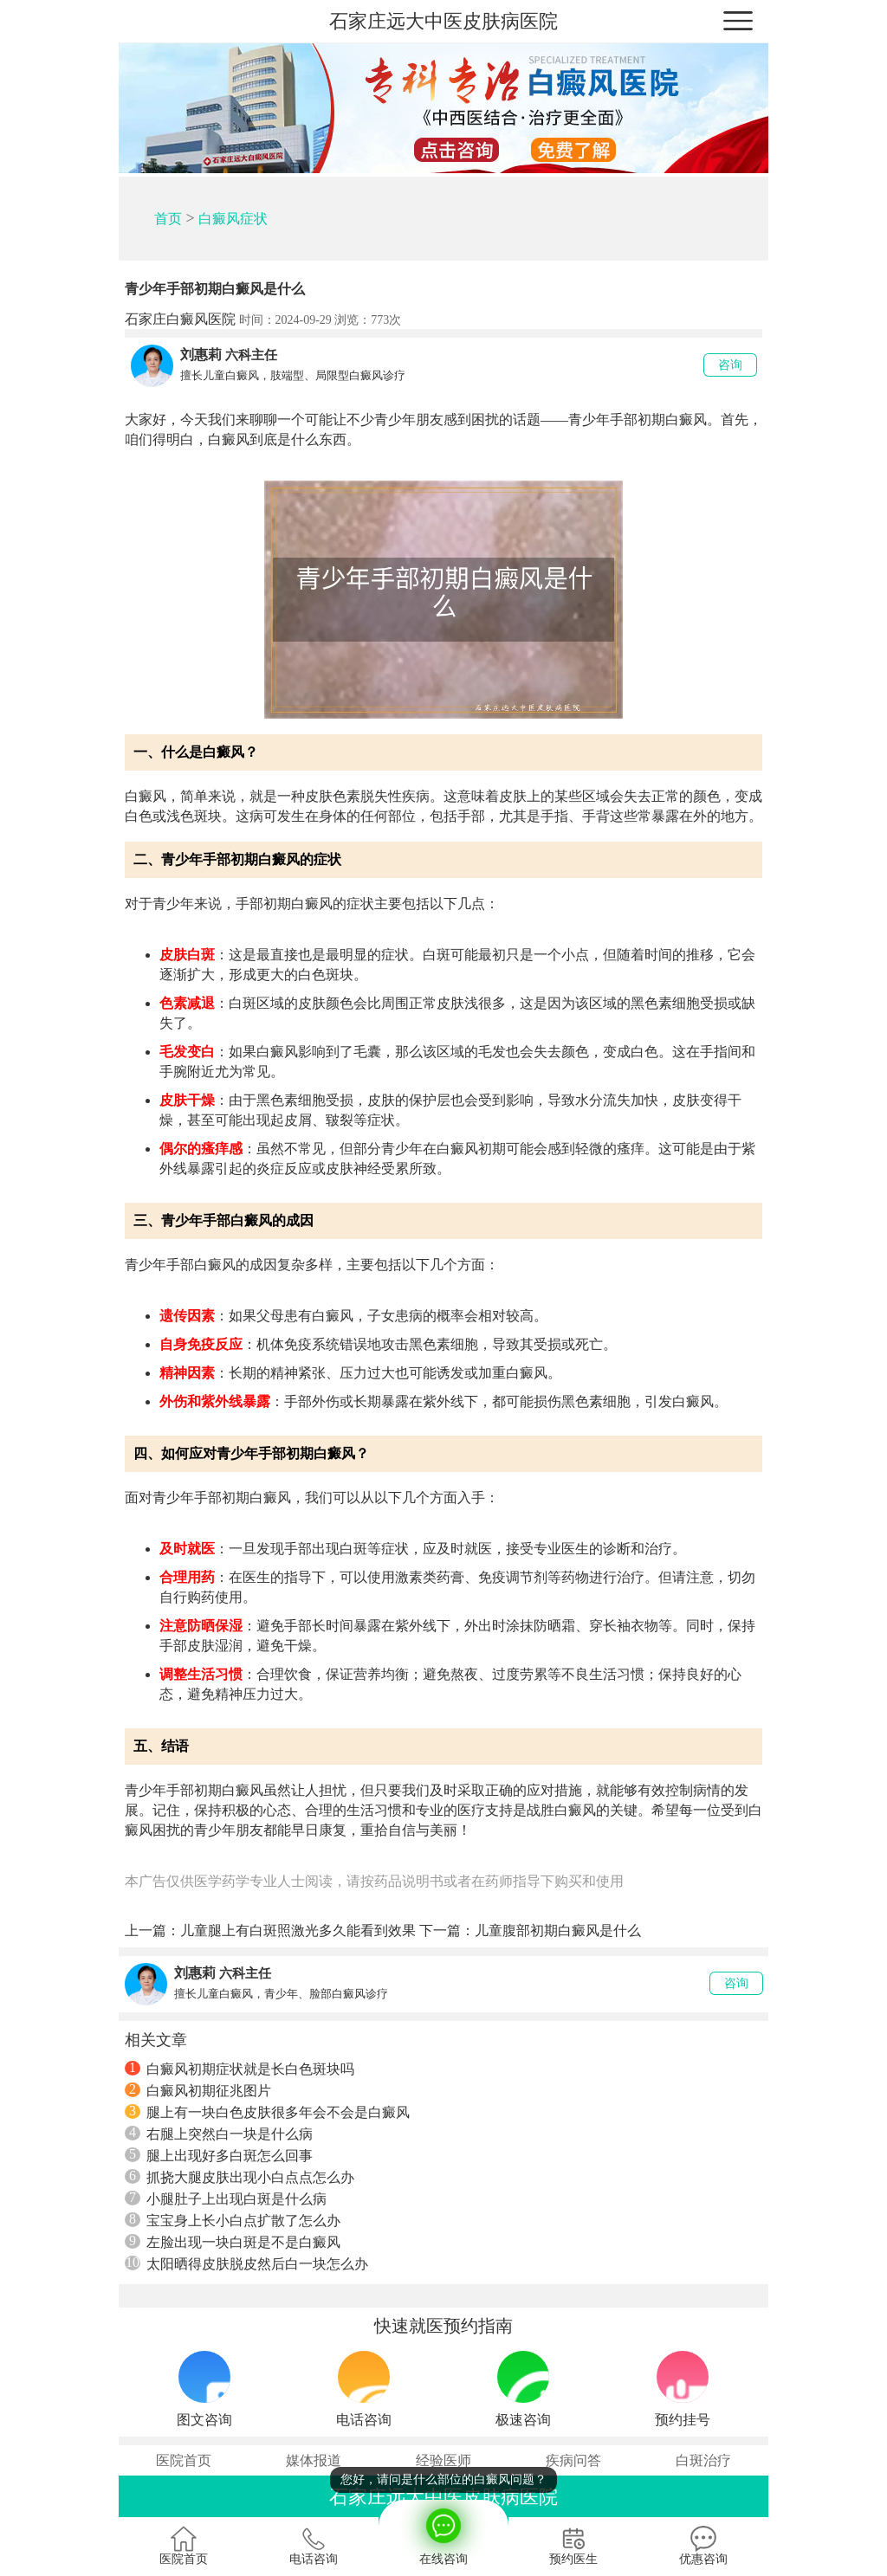  I want to click on 石家庄白癜风医院, so click(180, 319).